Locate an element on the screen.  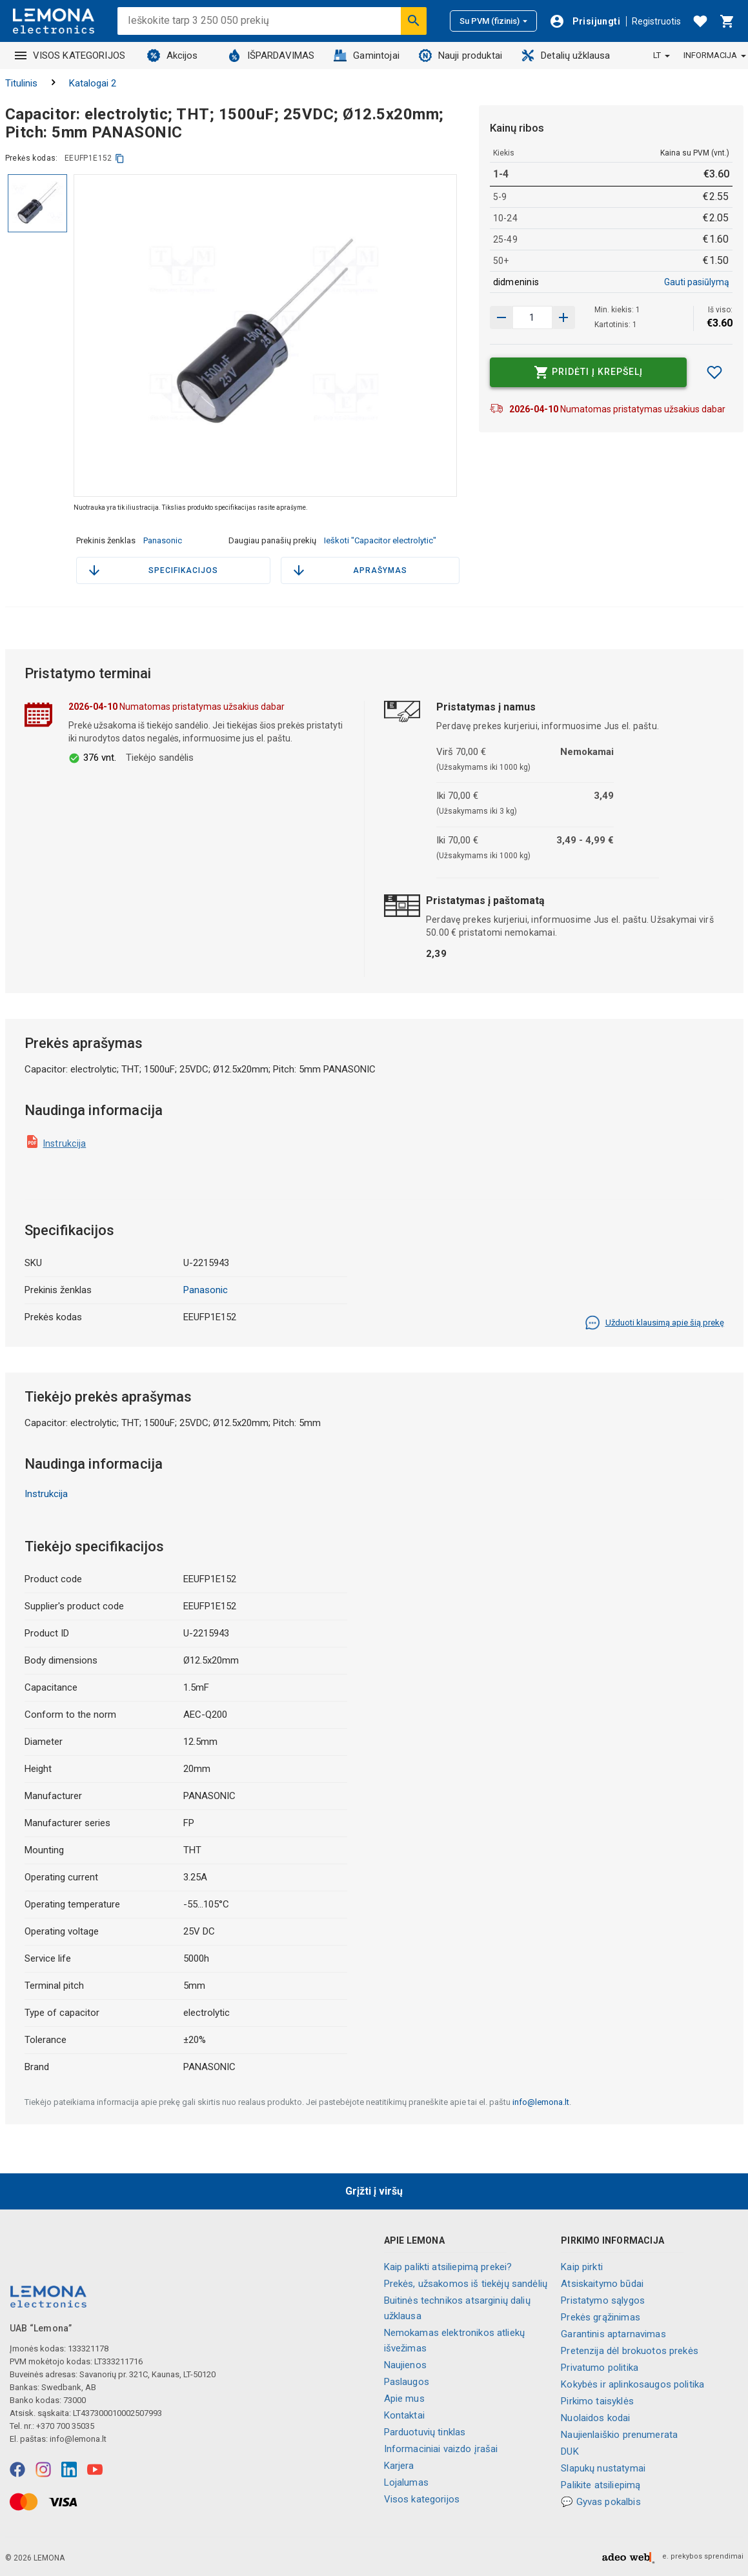
info@lemona.lt is located at coordinates (540, 2102).